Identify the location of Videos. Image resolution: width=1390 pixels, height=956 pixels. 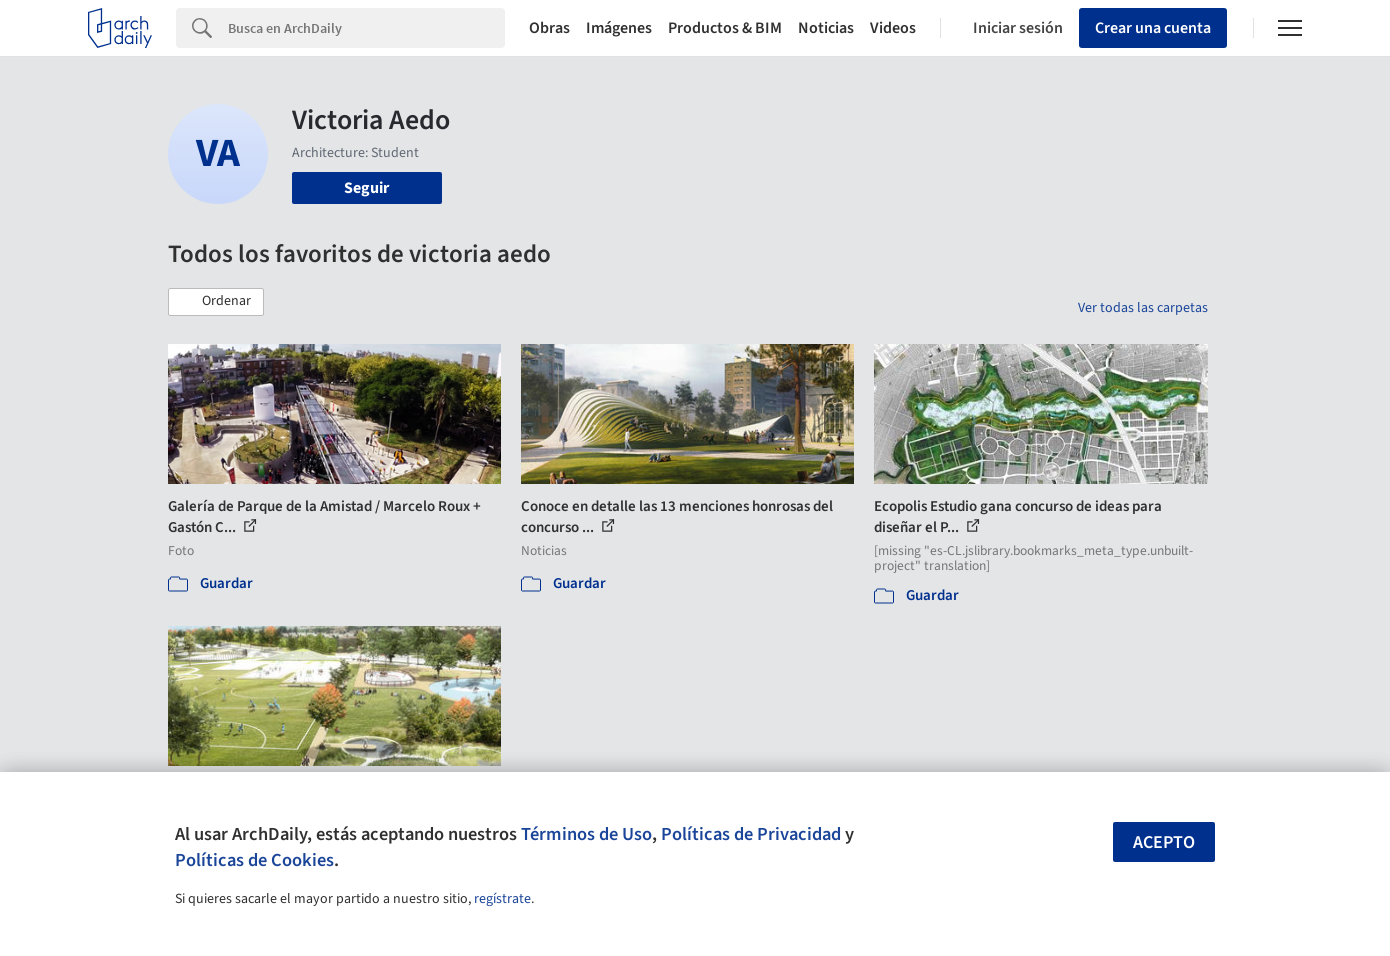
(893, 28).